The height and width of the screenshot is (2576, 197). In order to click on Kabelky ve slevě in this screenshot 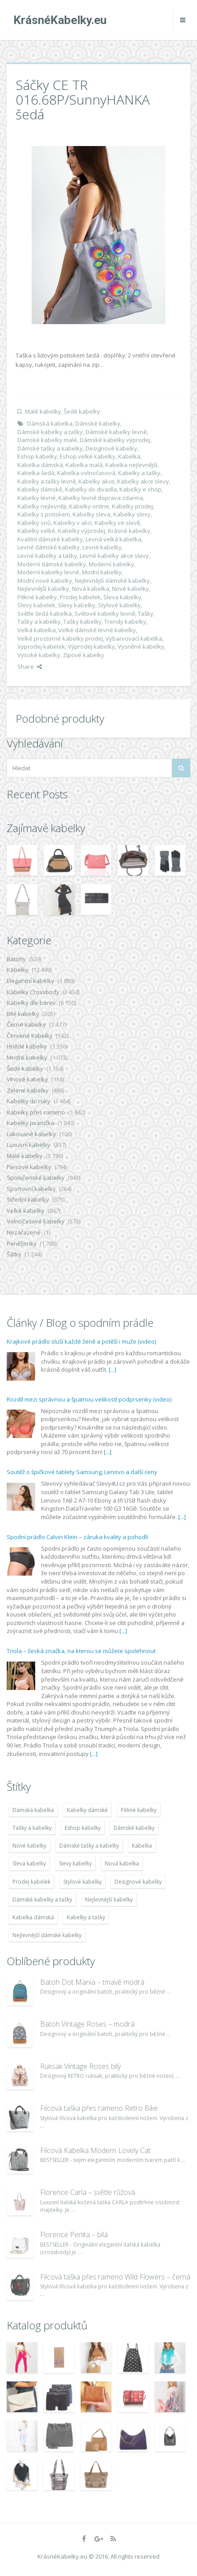, I will do `click(117, 523)`.